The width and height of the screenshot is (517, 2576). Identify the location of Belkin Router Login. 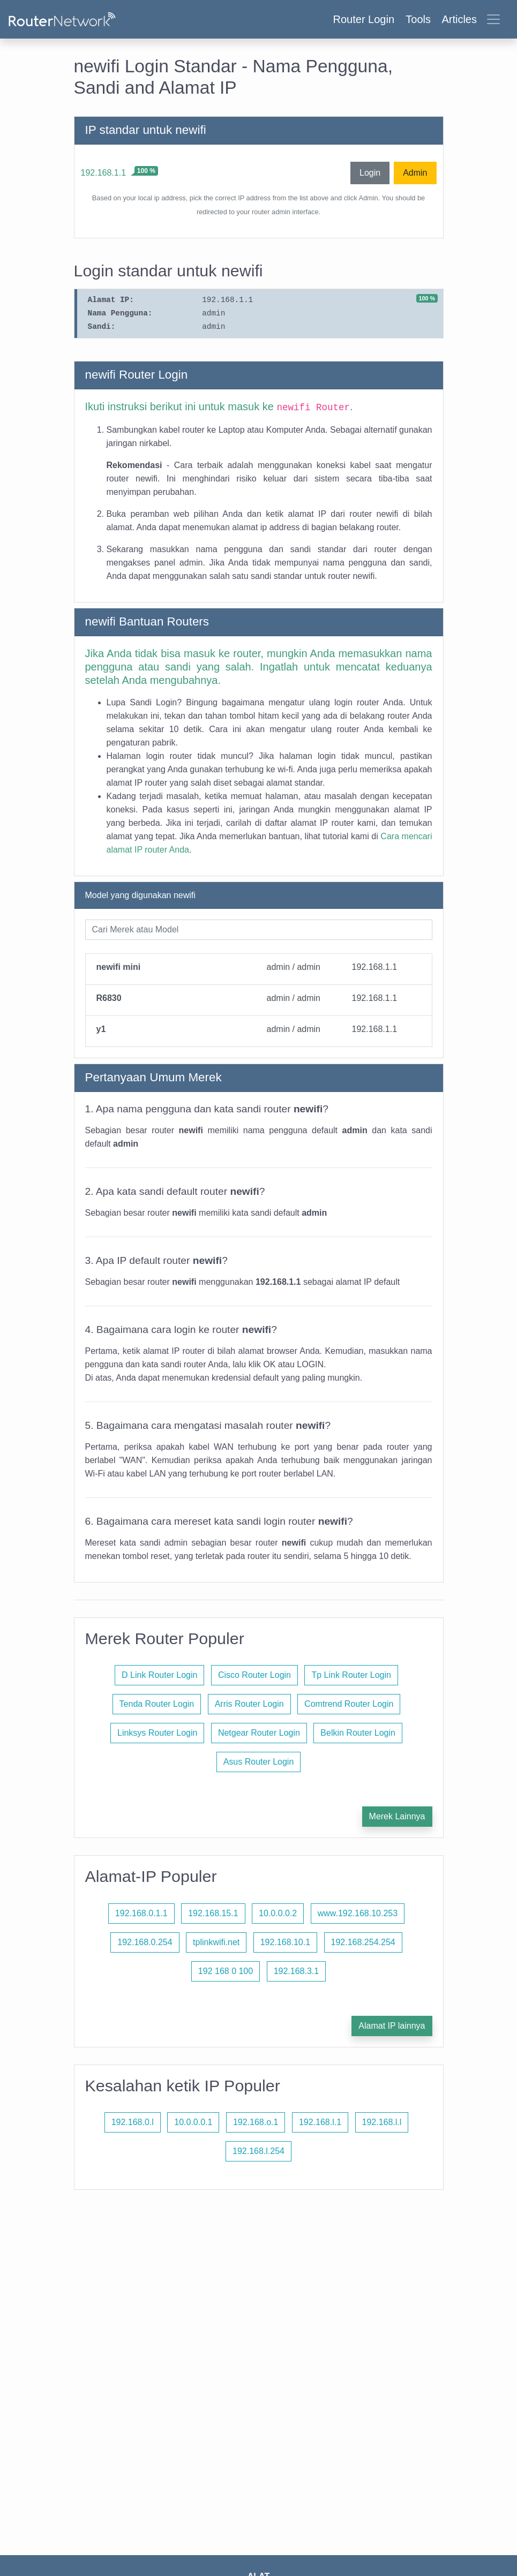
(357, 1732).